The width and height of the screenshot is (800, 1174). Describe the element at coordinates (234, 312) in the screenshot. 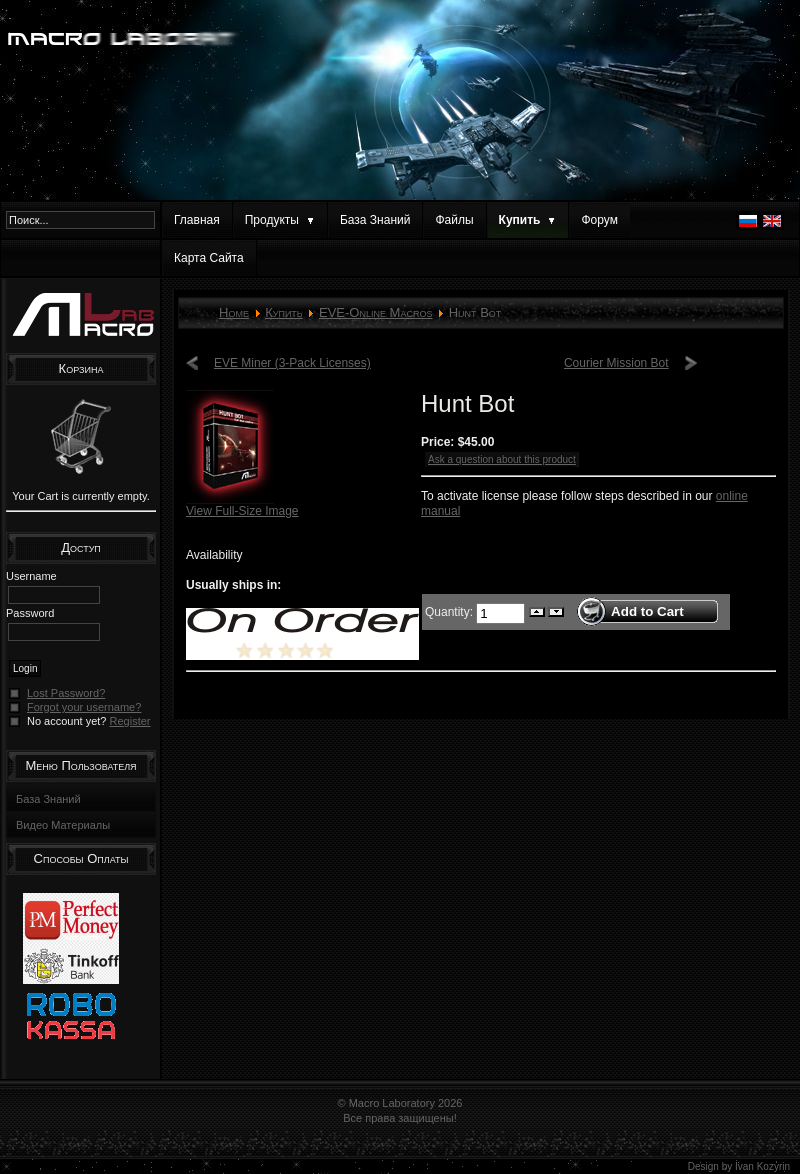

I see `Home` at that location.